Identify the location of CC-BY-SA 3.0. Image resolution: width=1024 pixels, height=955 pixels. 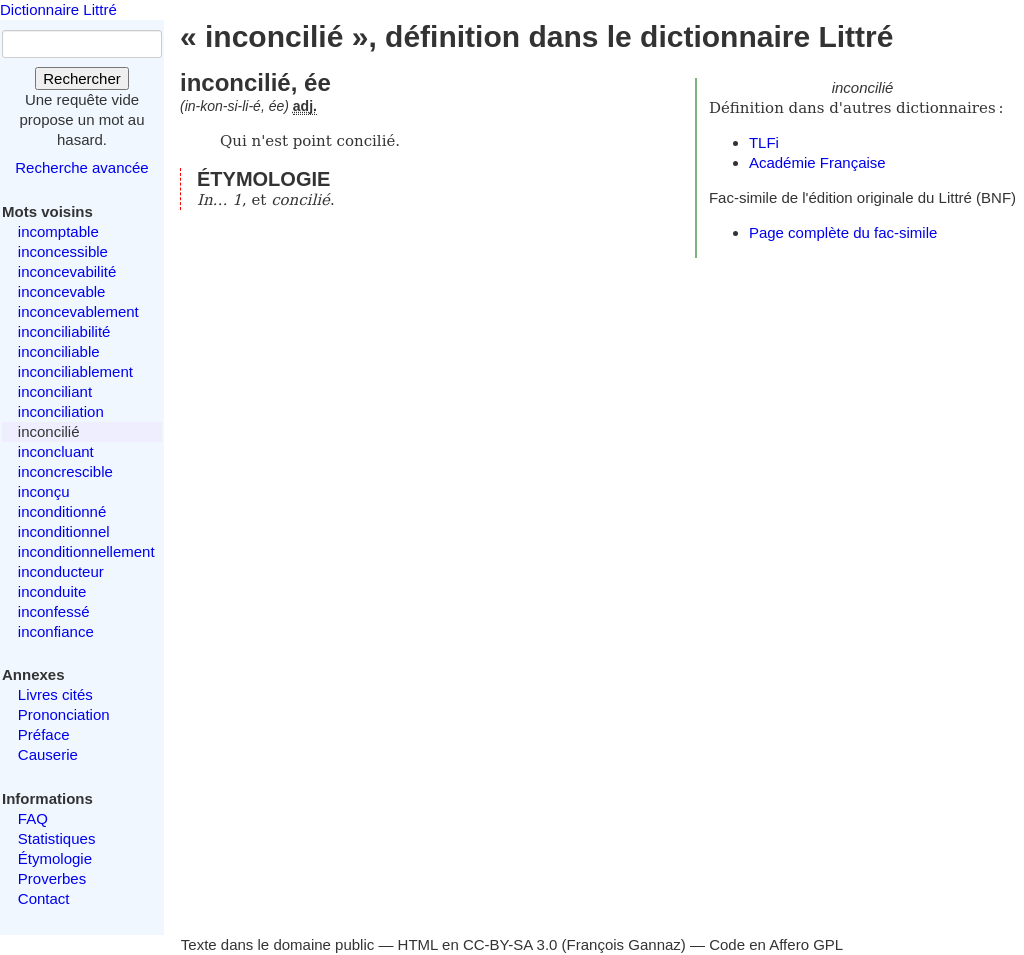
(510, 944).